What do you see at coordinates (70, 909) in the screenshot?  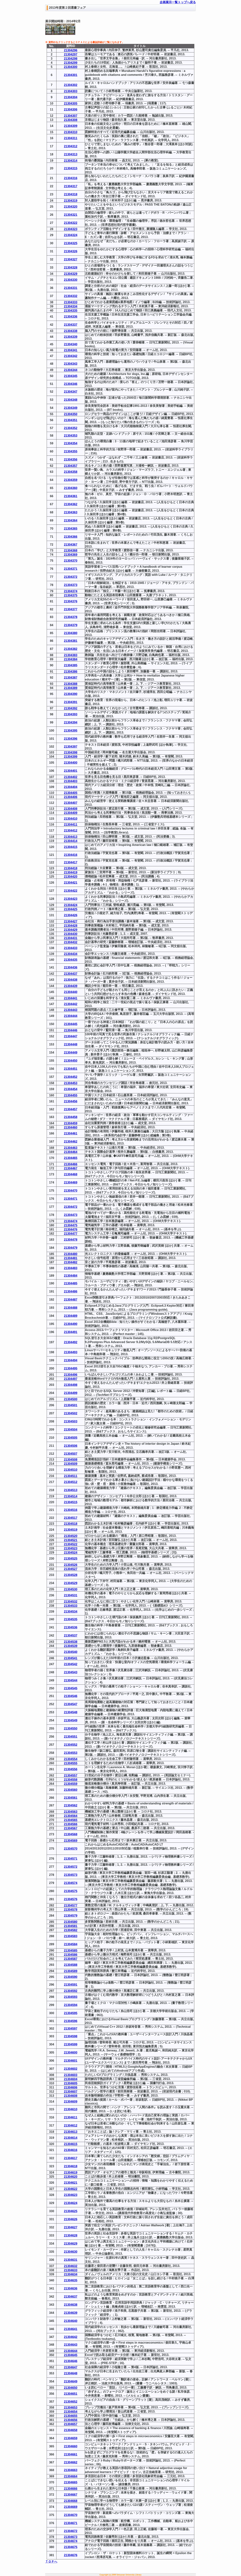 I see `21304425` at bounding box center [70, 909].